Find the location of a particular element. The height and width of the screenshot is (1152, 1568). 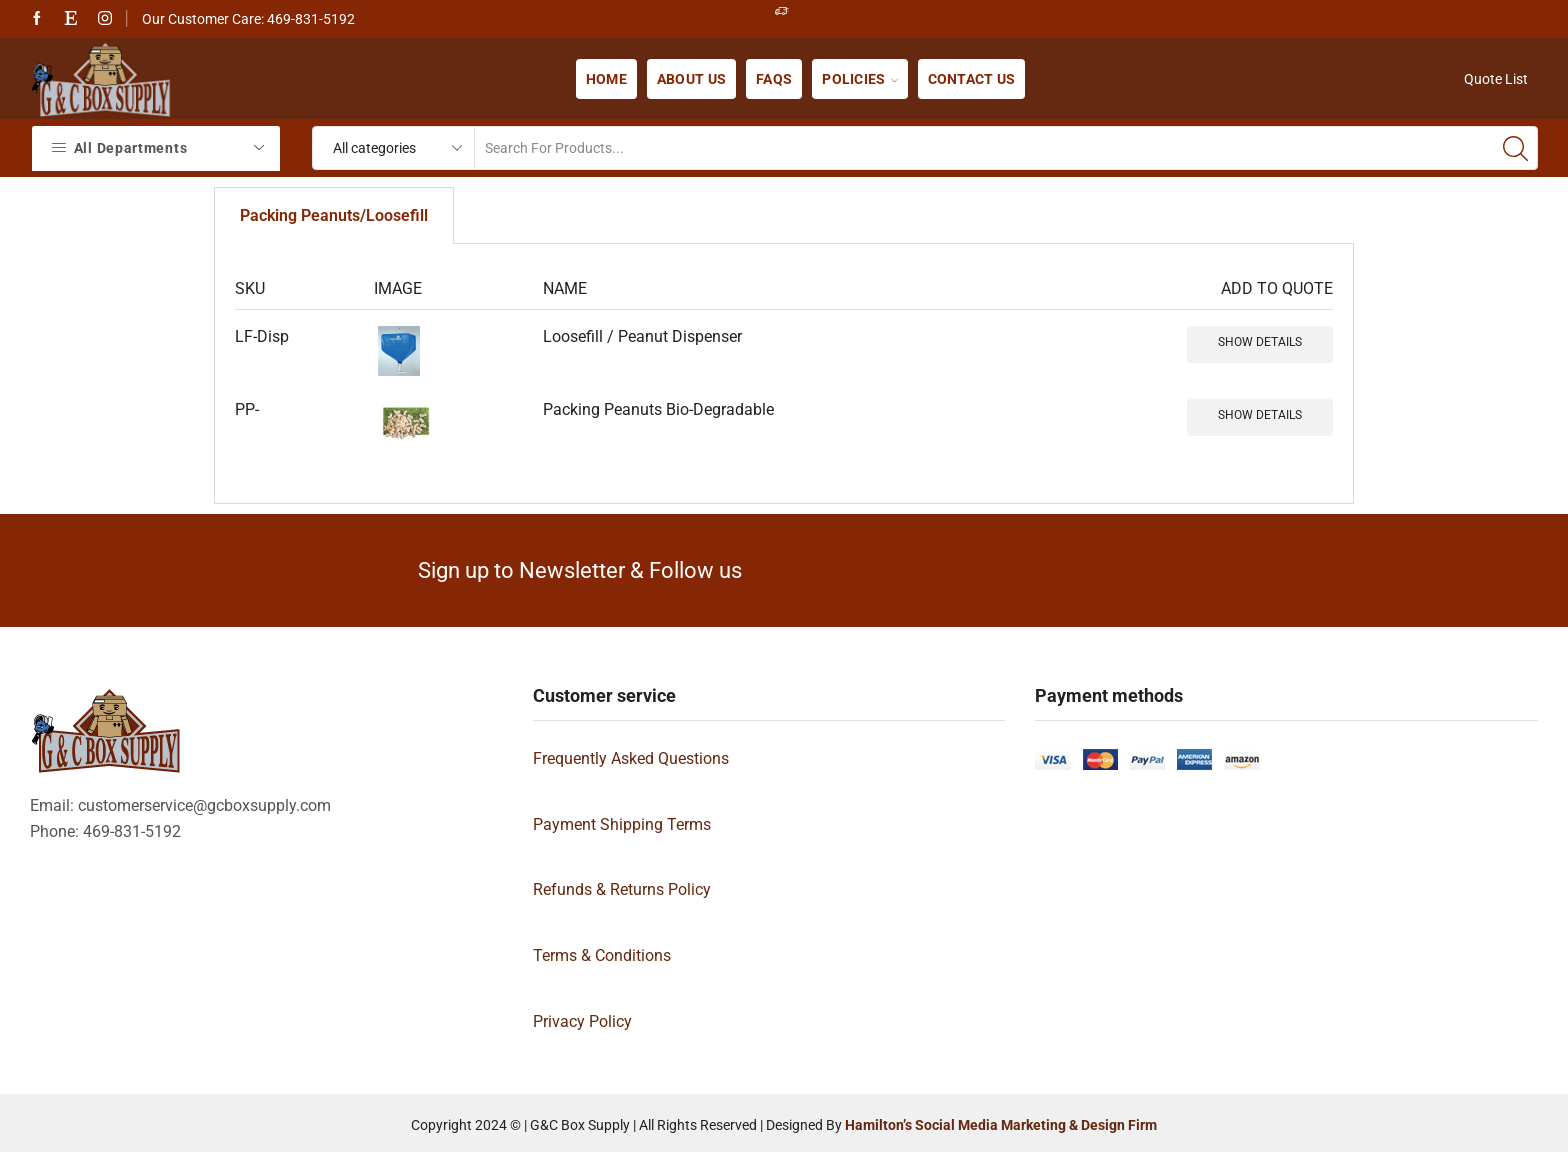

[Search button] is located at coordinates (1516, 148).